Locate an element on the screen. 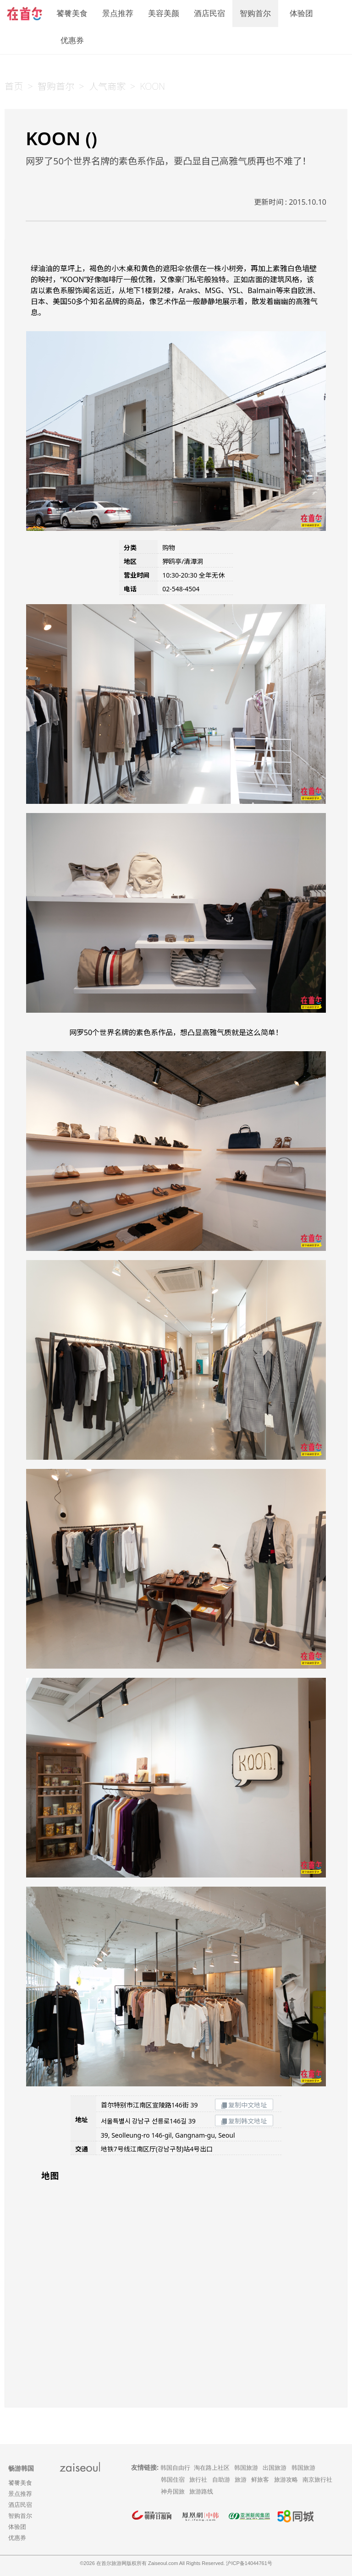 The height and width of the screenshot is (2576, 352). 南京旅行社 is located at coordinates (317, 2479).